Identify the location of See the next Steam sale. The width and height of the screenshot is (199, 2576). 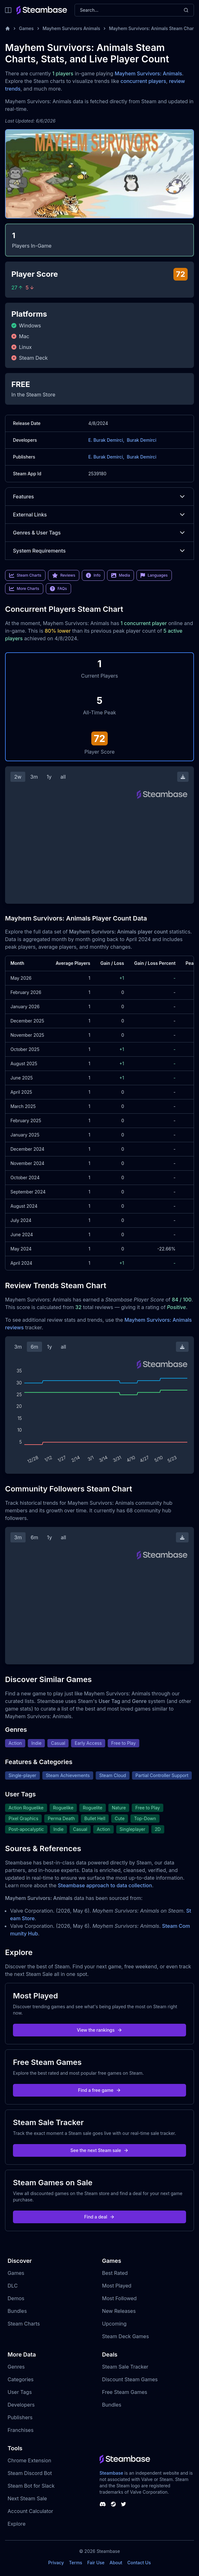
(99, 2150).